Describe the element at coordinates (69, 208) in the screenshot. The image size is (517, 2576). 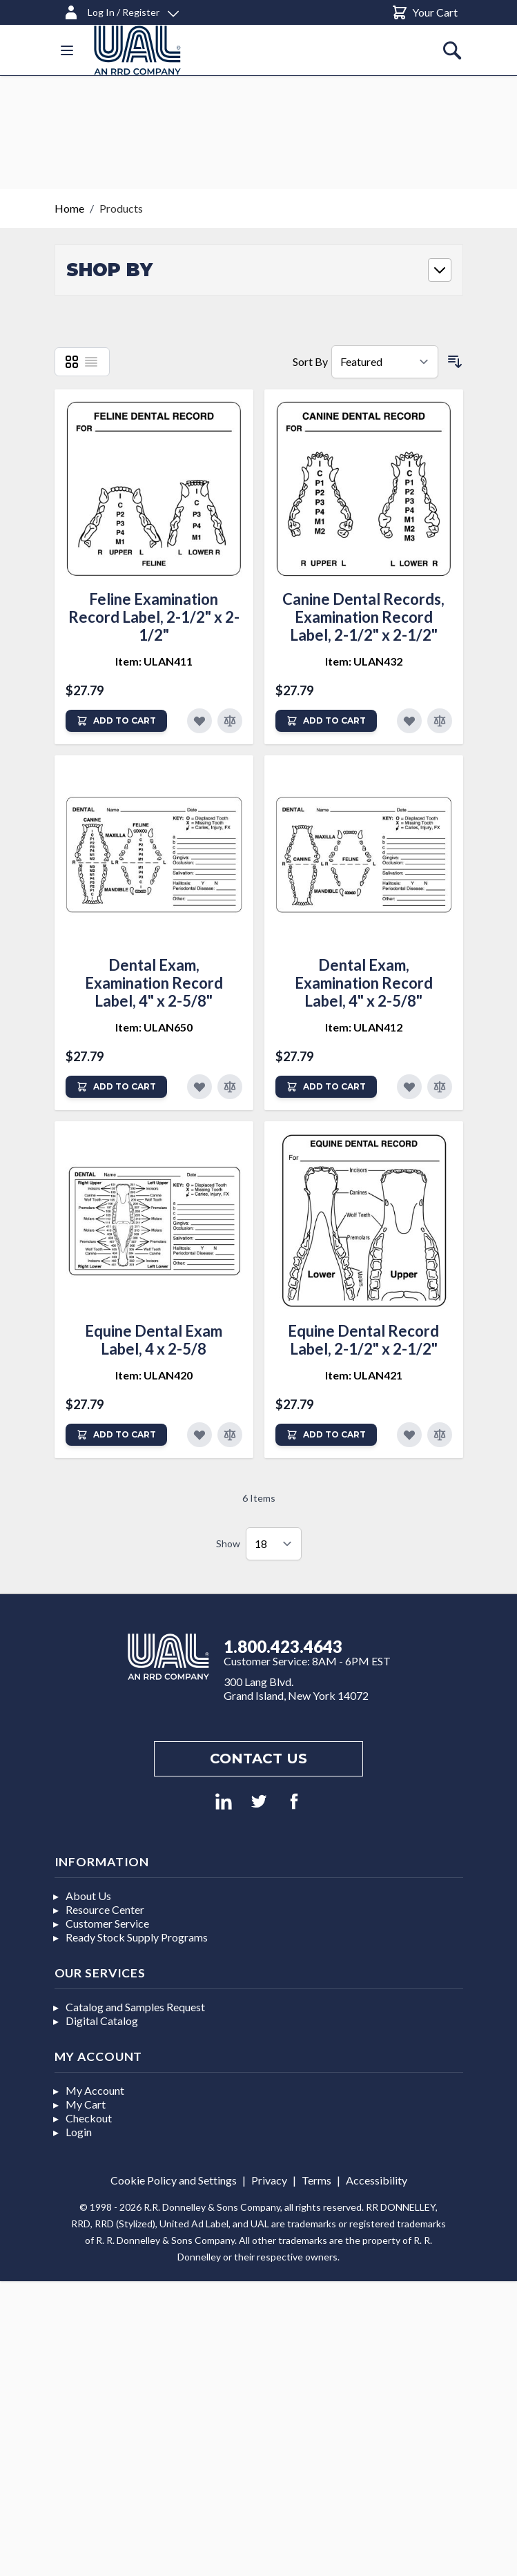
I see `Home` at that location.